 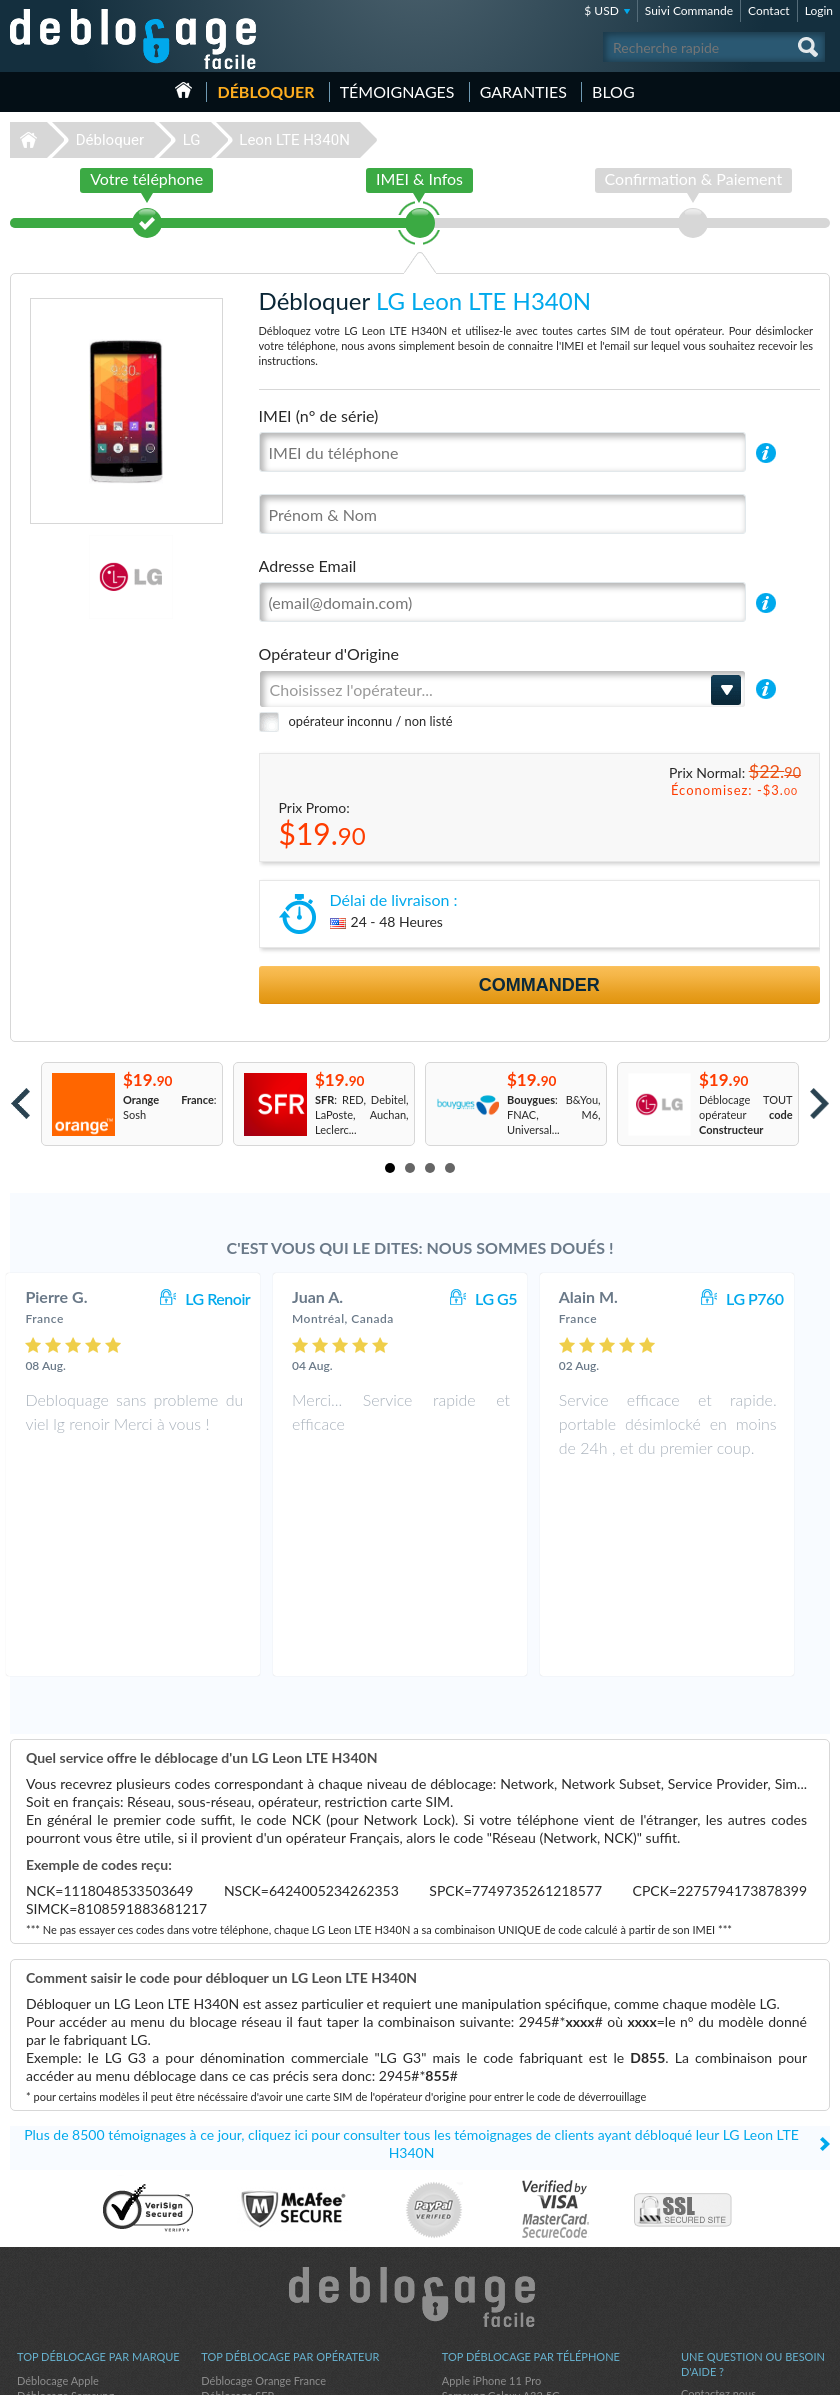 I want to click on Apple iPhone 13, so click(x=482, y=2249).